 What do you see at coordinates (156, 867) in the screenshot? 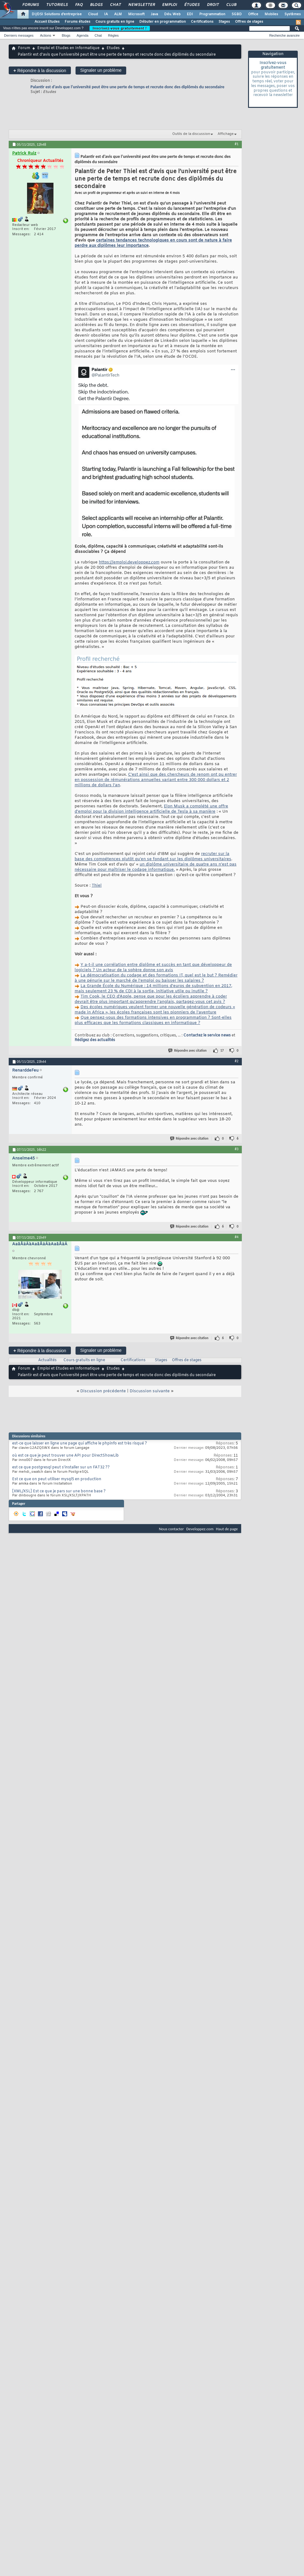
I see `un diplôme universitaire de quatre ans n’est pas nécessaire pour maîtriser le codage informatique.` at bounding box center [156, 867].